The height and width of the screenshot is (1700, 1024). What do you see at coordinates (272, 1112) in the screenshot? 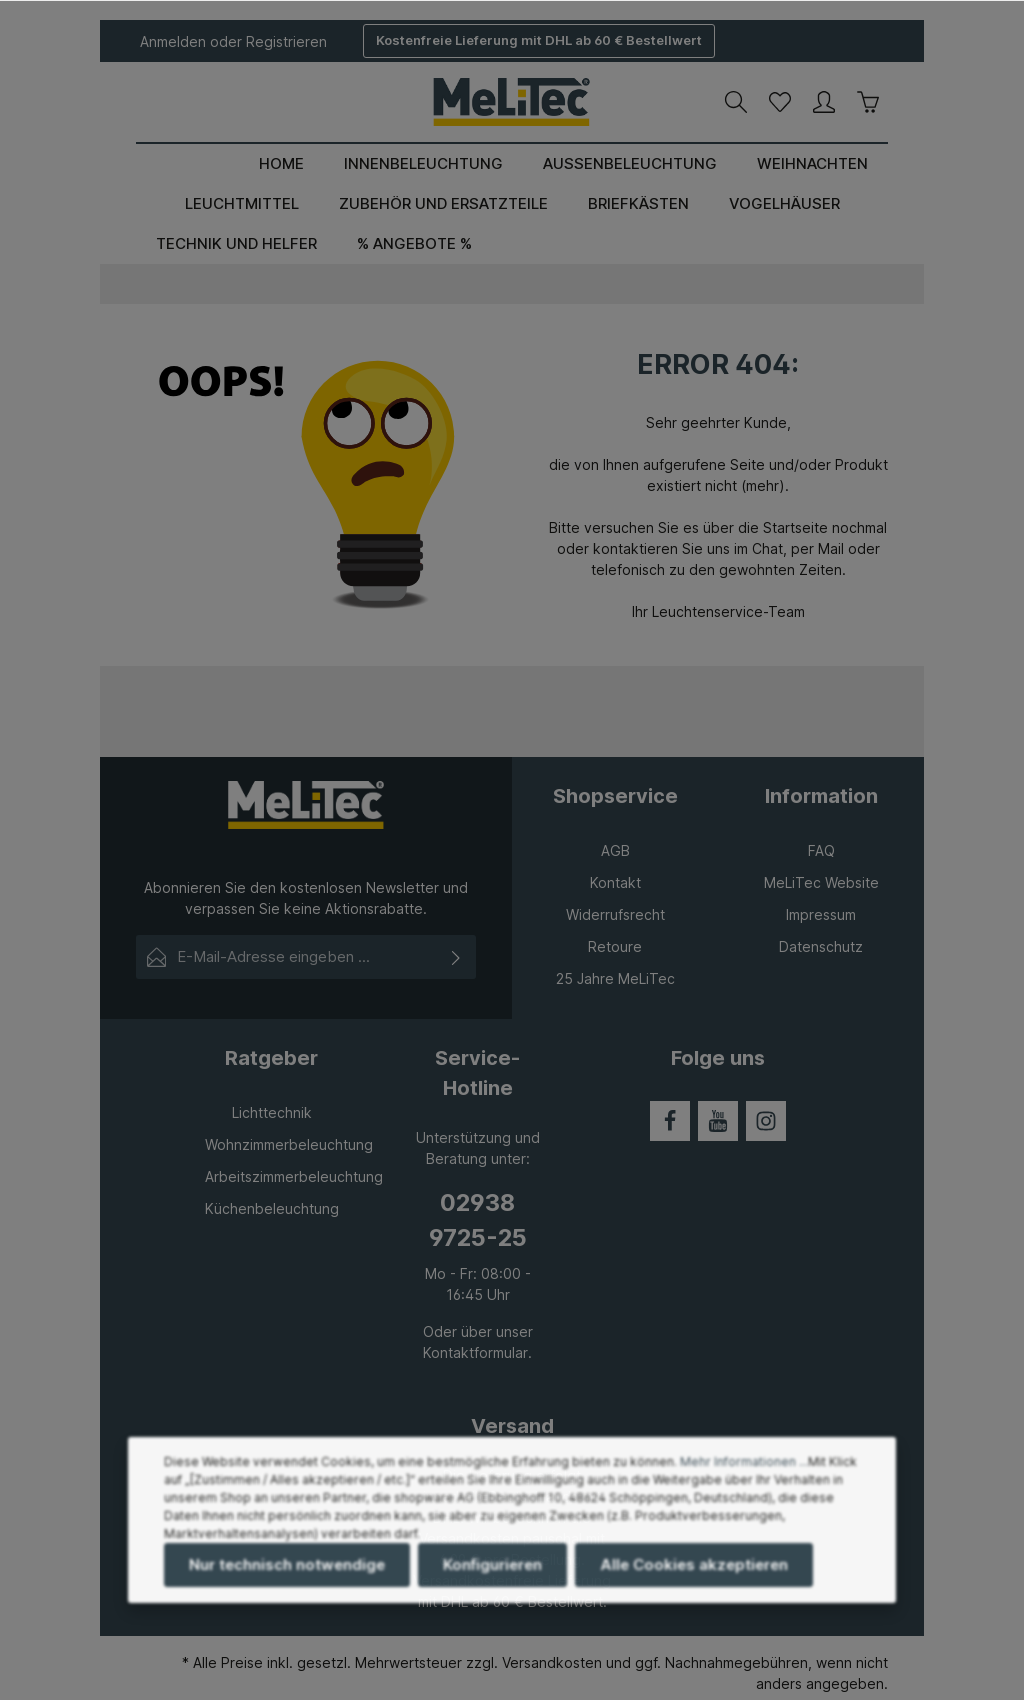
I see `Lichttechnik` at bounding box center [272, 1112].